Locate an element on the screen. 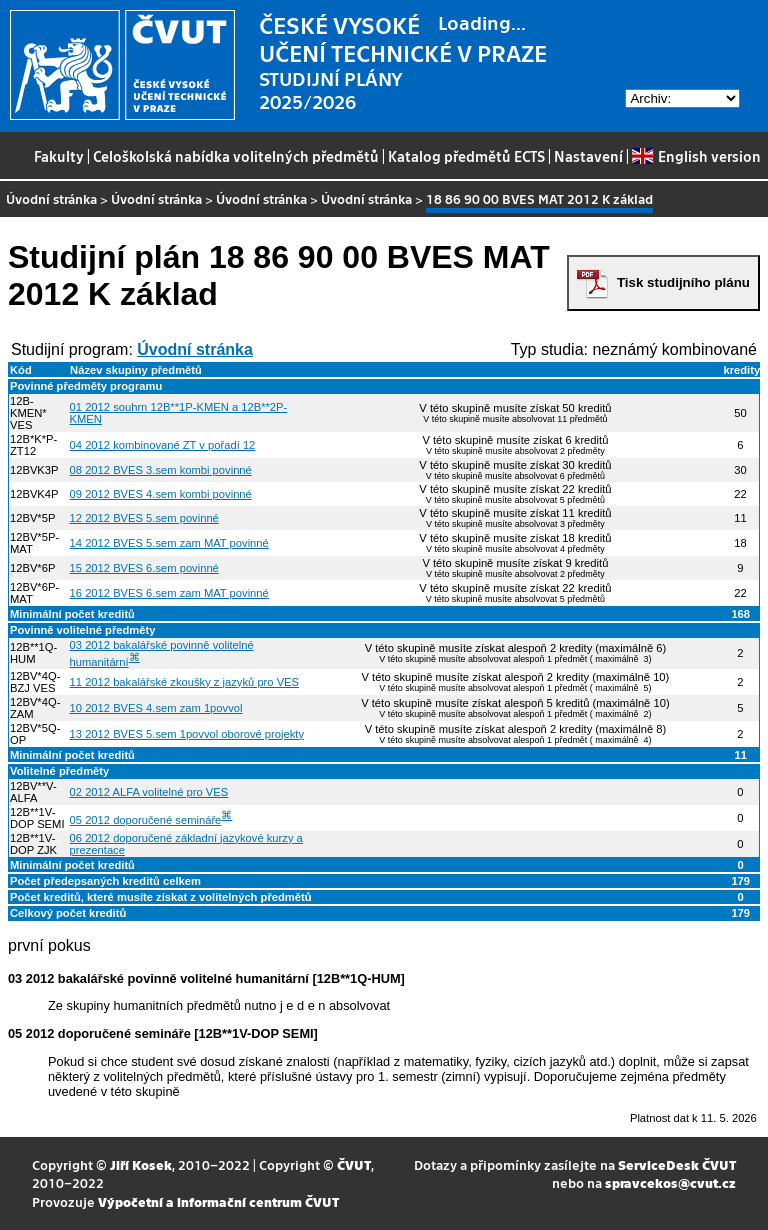  15 2012 BVES 6.sem povinné is located at coordinates (144, 568).